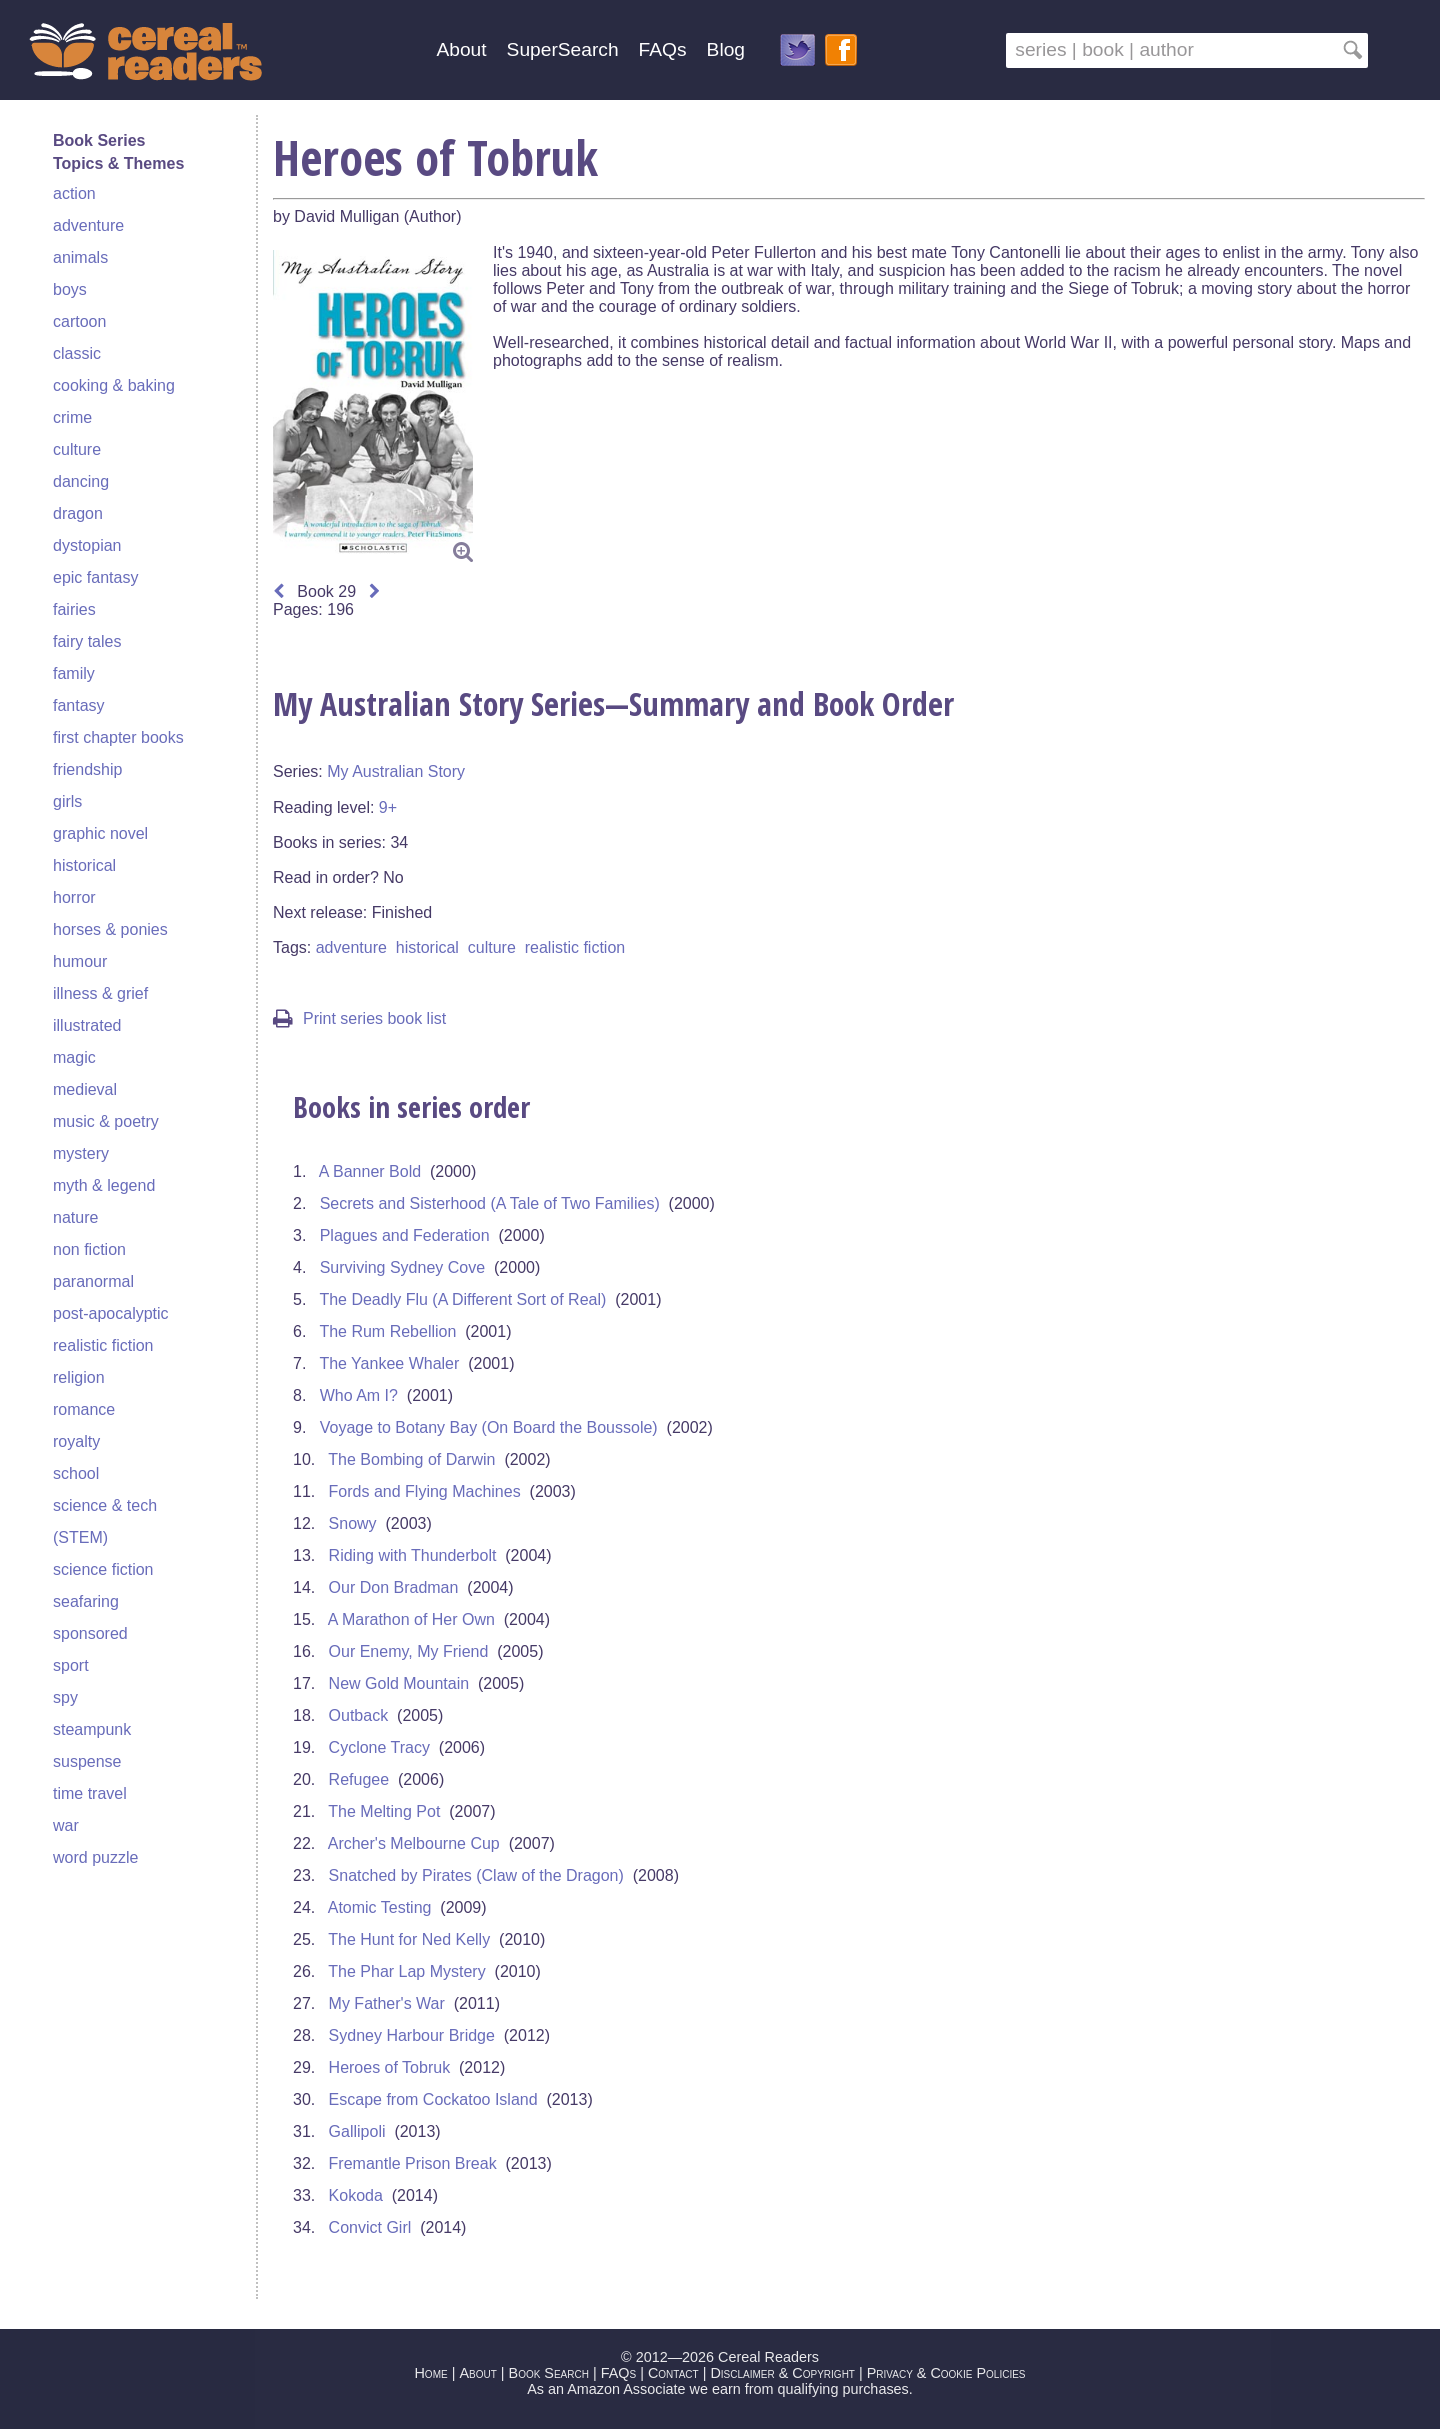  Describe the element at coordinates (81, 1153) in the screenshot. I see `mystery` at that location.